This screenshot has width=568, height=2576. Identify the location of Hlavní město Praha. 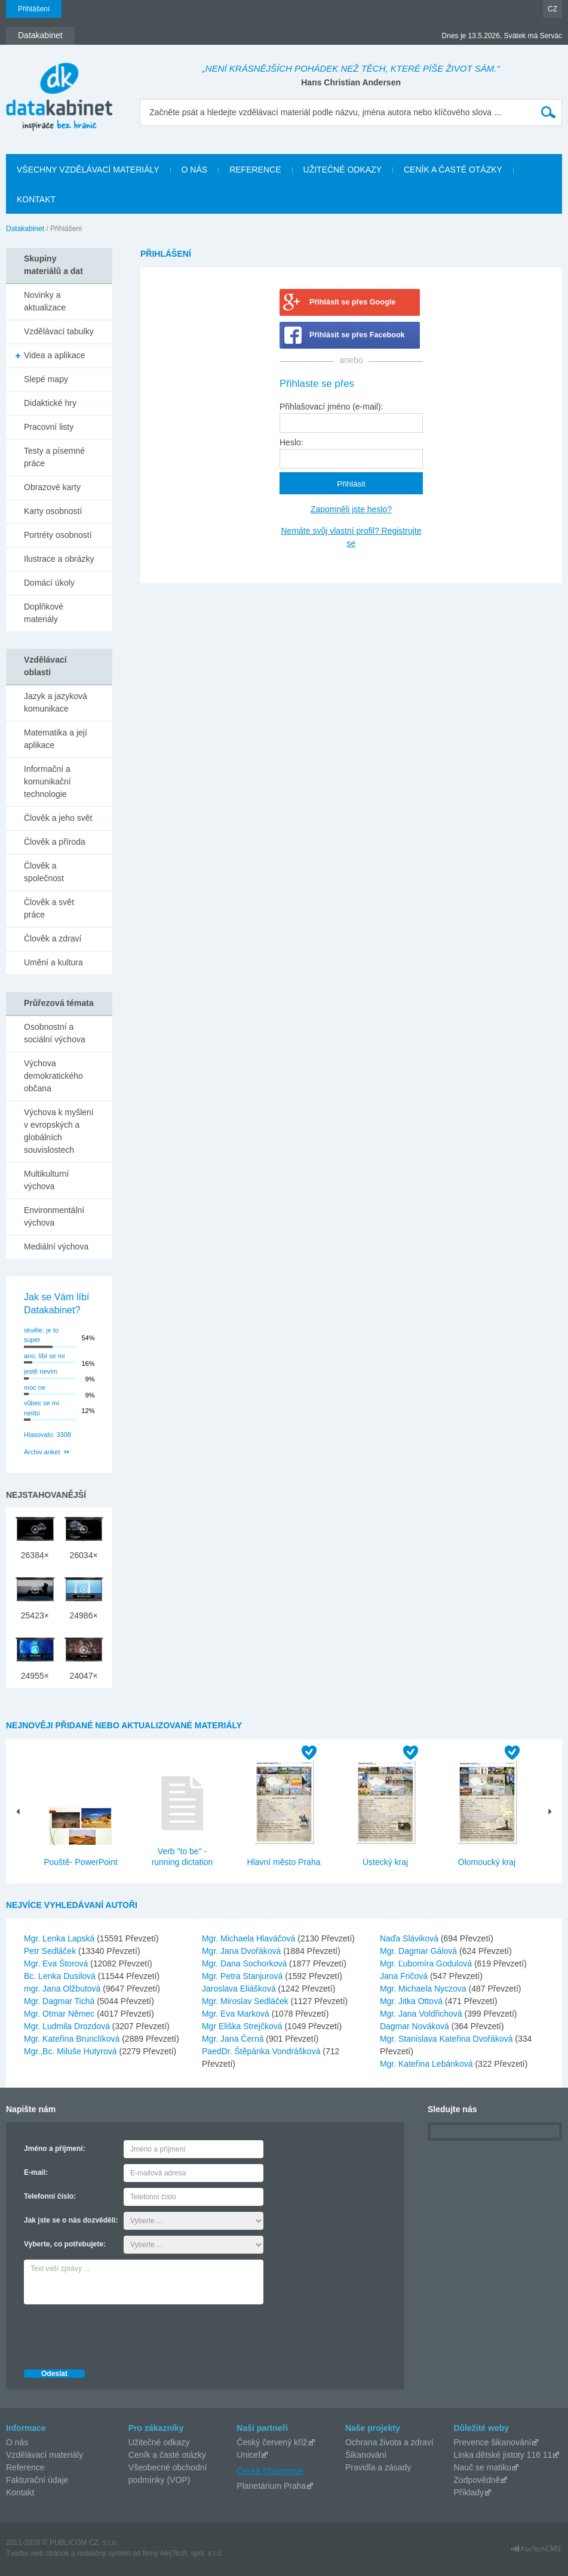
(284, 1862).